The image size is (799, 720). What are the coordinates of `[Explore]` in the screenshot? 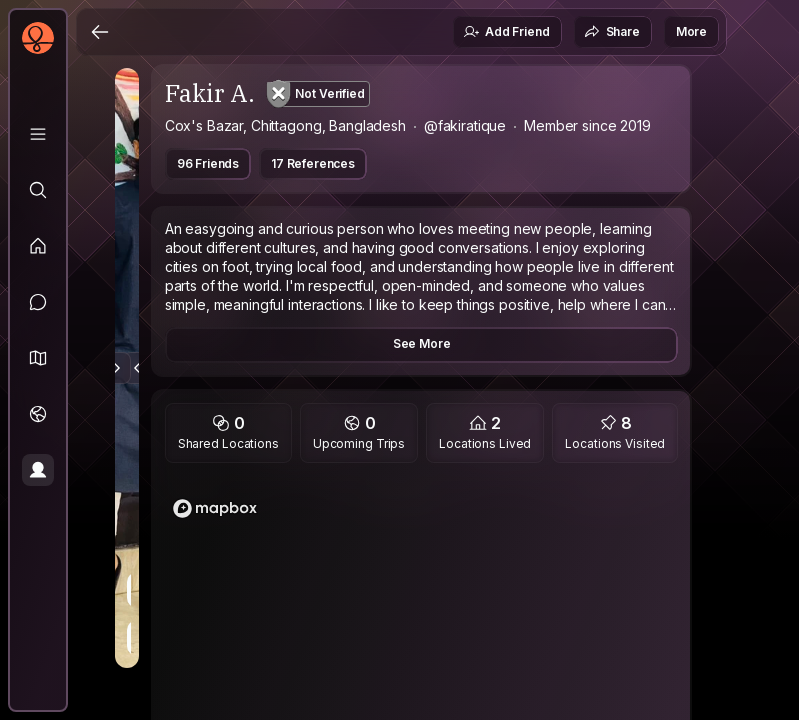 It's located at (38, 190).